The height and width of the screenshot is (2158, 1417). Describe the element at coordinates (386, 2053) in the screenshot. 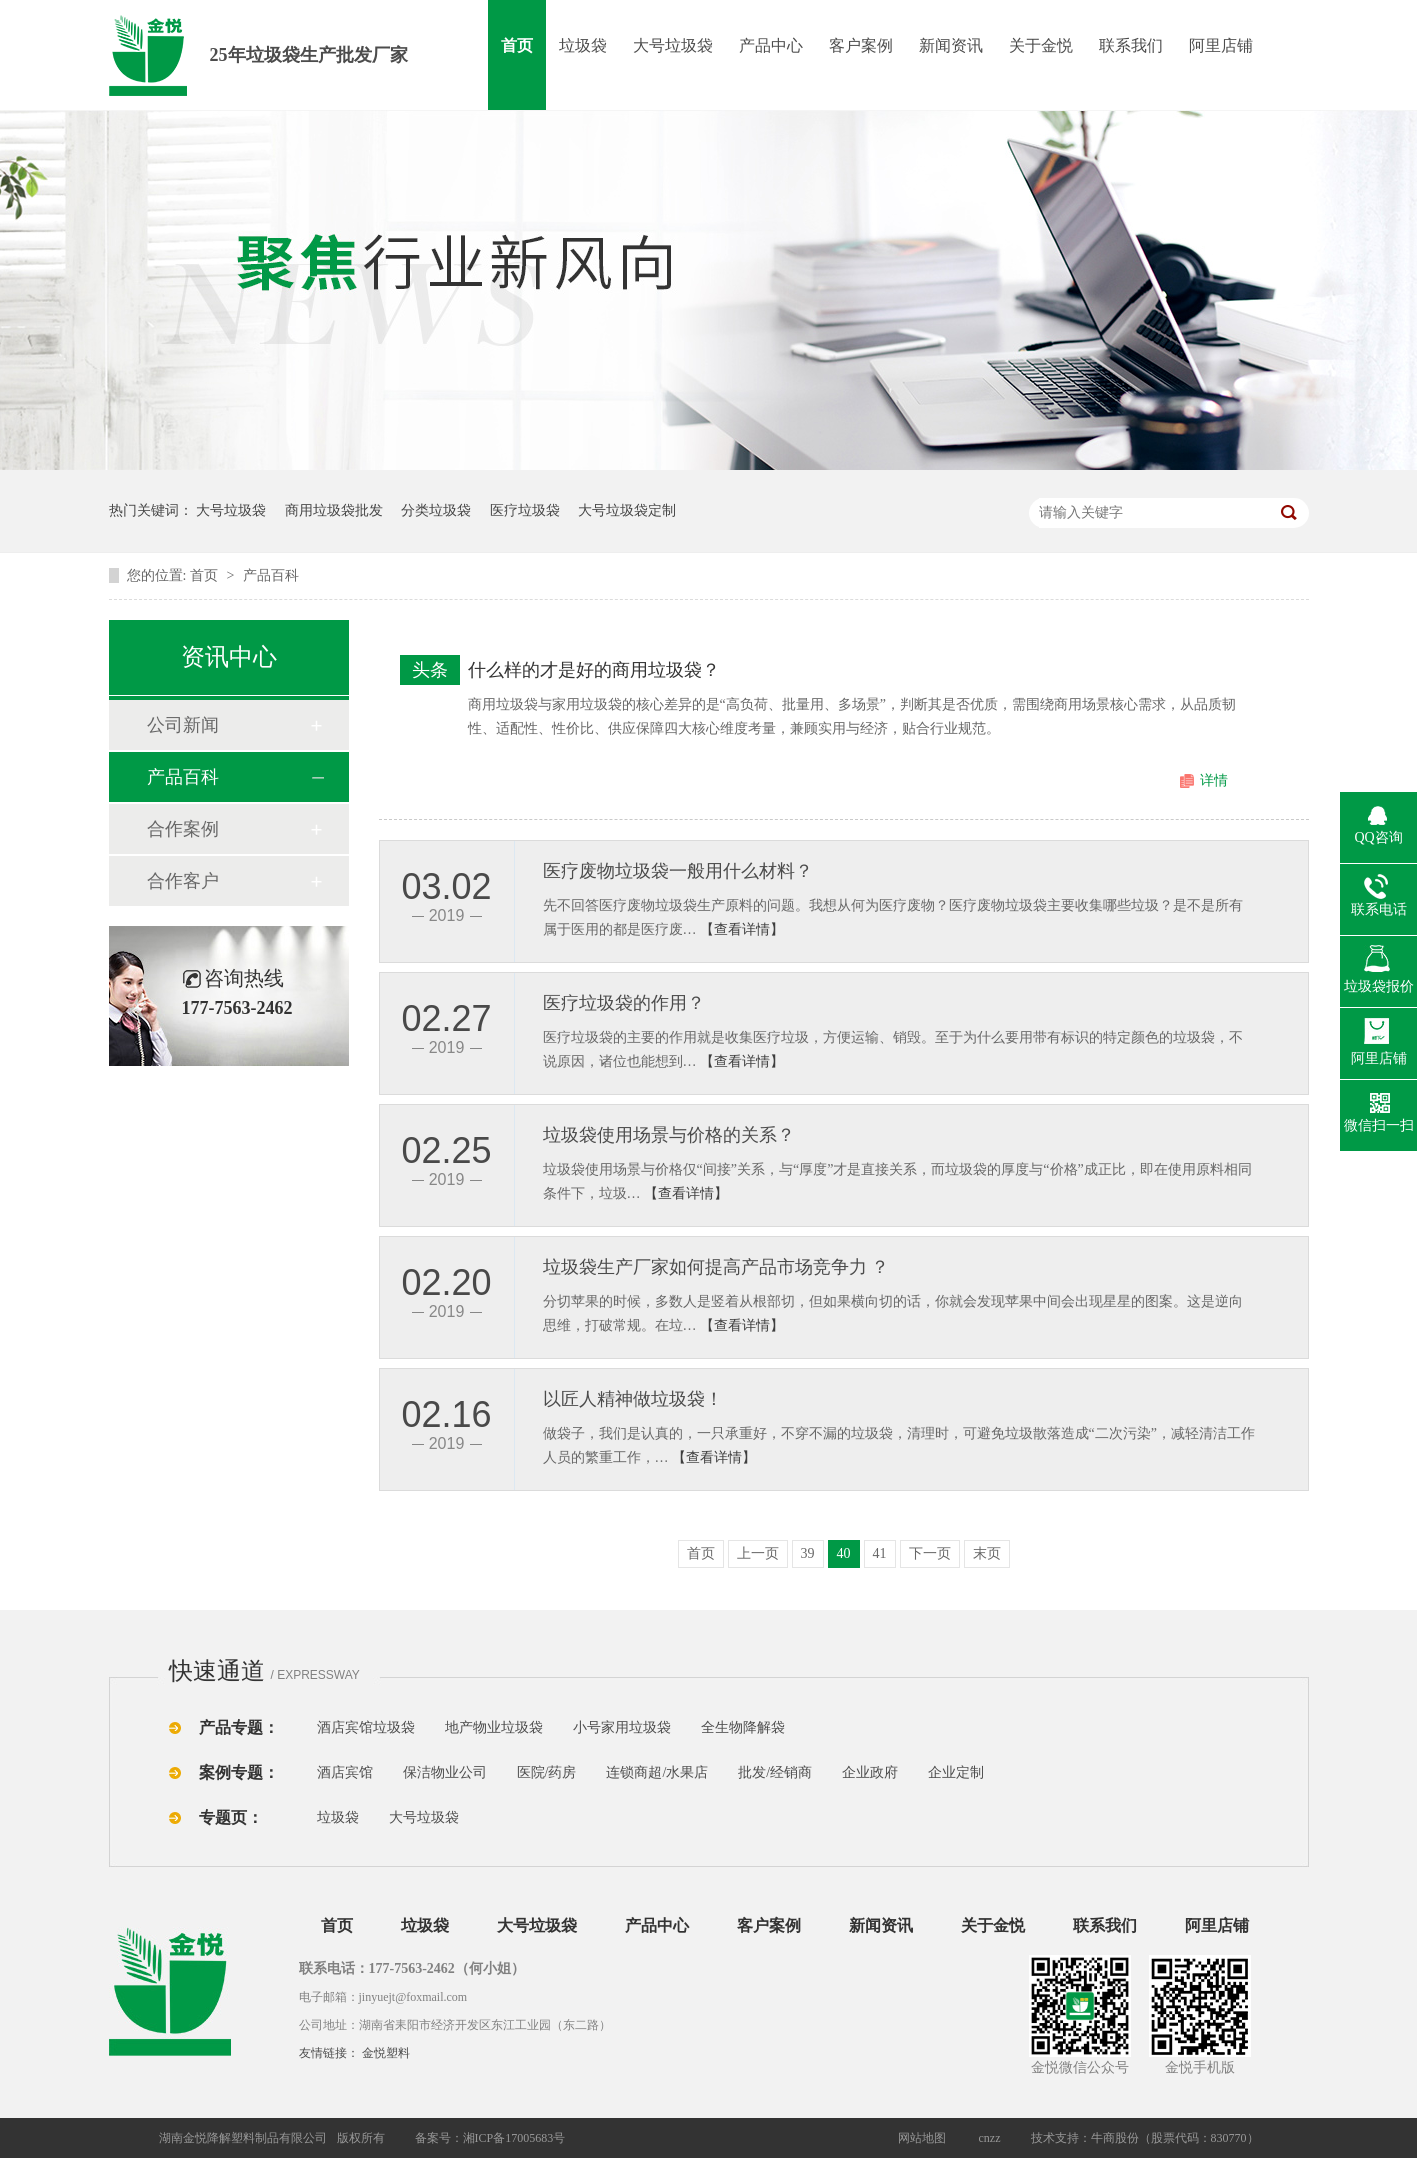

I see `金悦塑料` at that location.